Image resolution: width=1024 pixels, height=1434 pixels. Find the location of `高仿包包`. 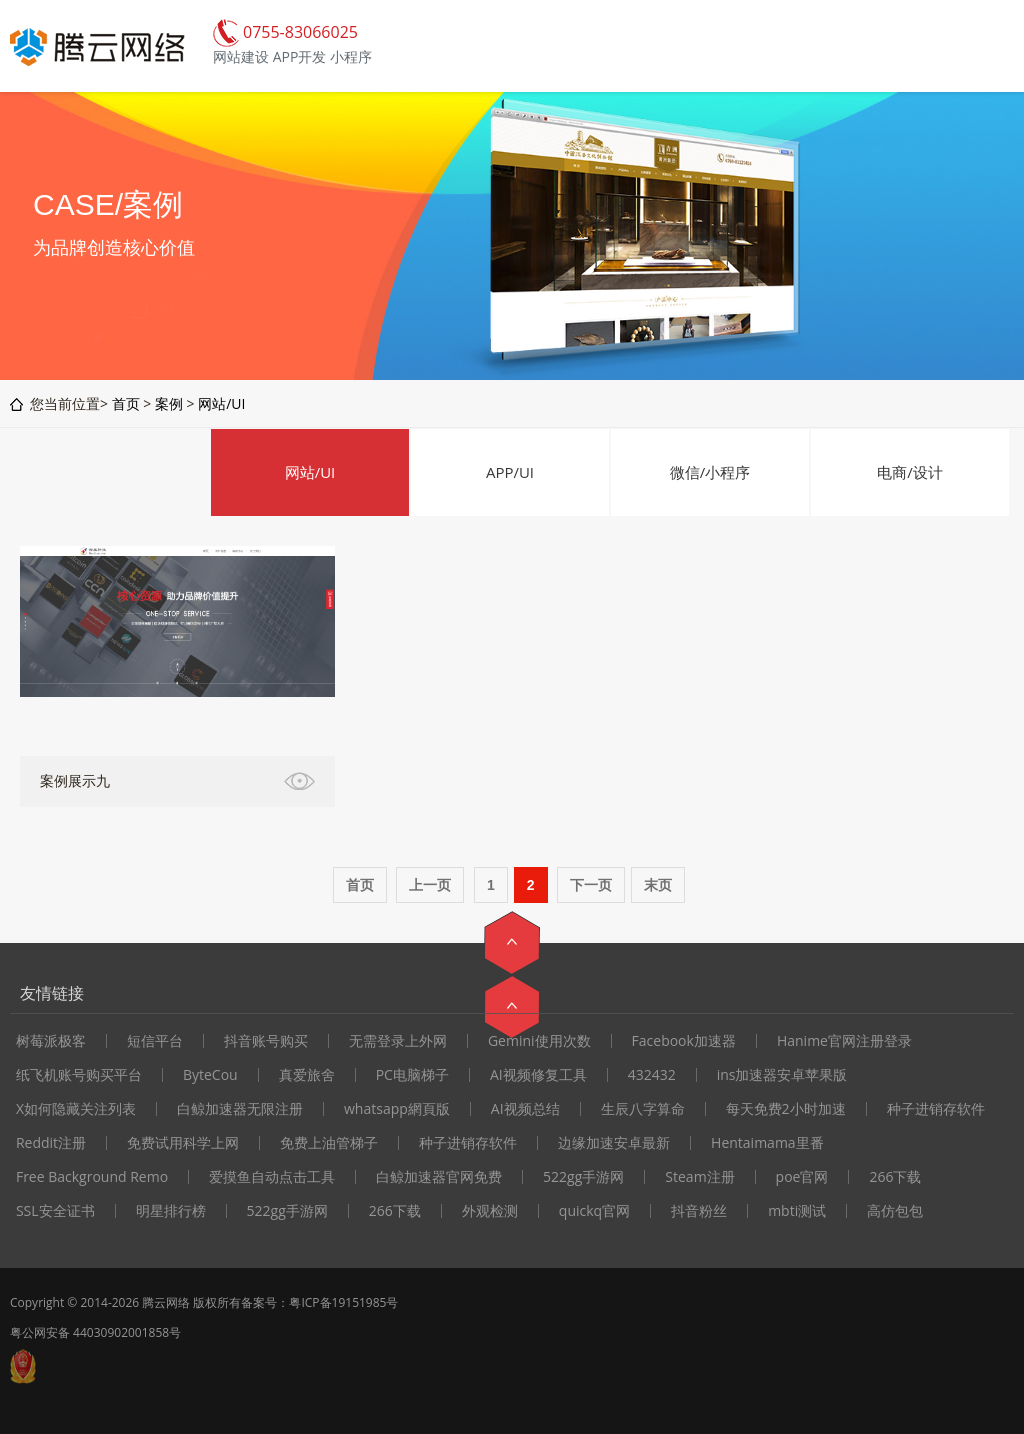

高仿包包 is located at coordinates (895, 1211).